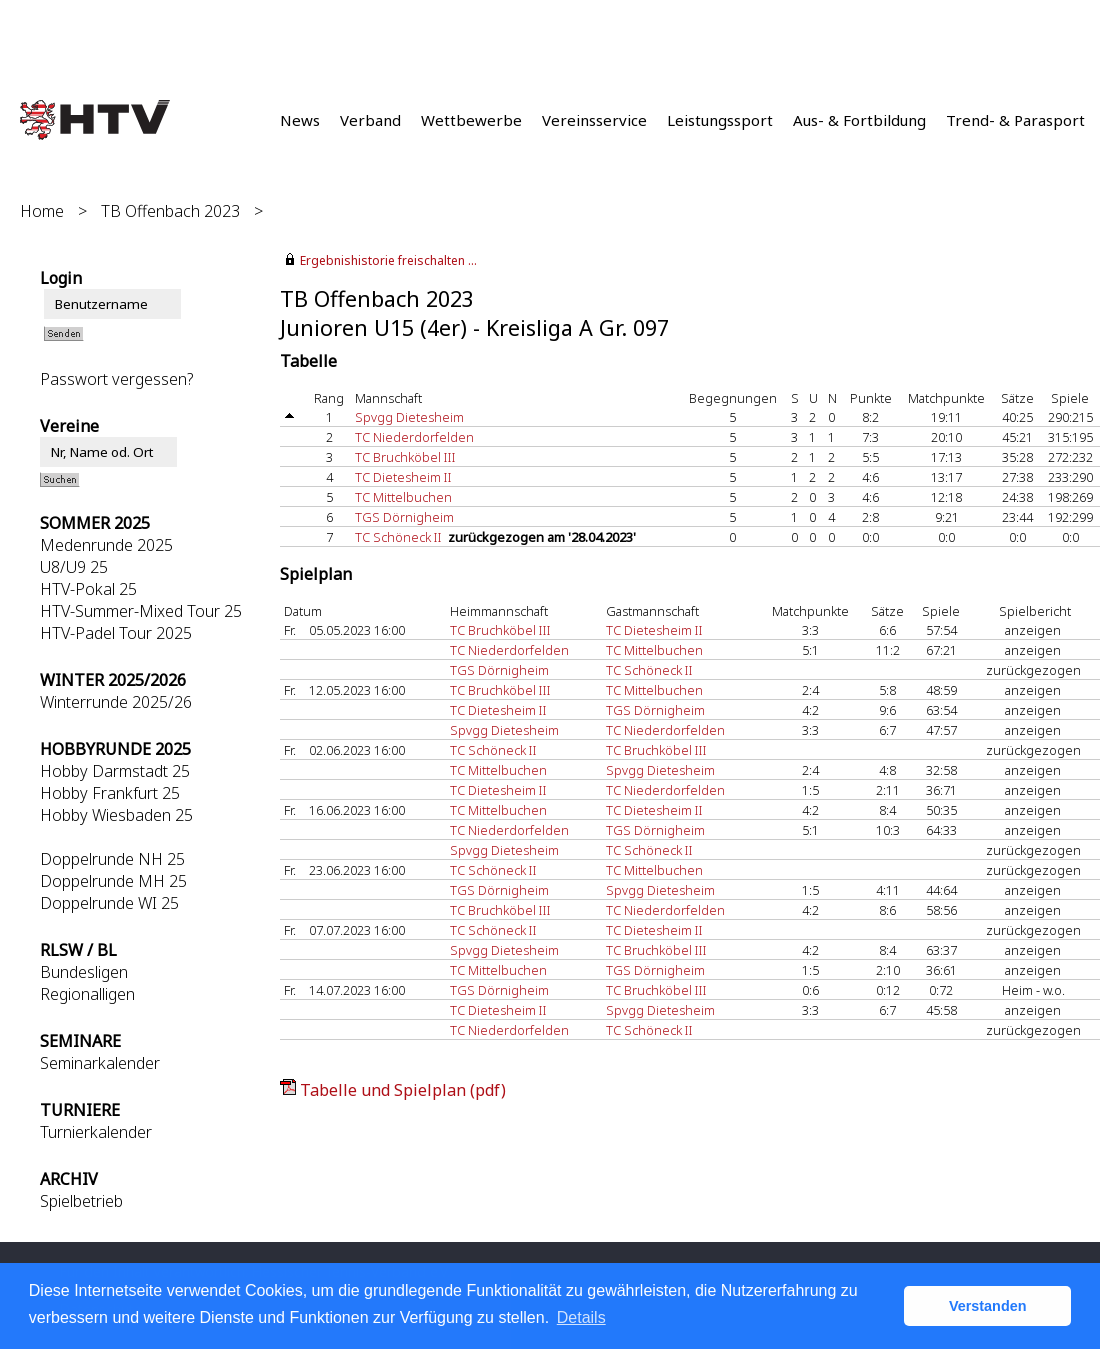 The height and width of the screenshot is (1349, 1100). What do you see at coordinates (414, 437) in the screenshot?
I see `TC Niederdorfelden` at bounding box center [414, 437].